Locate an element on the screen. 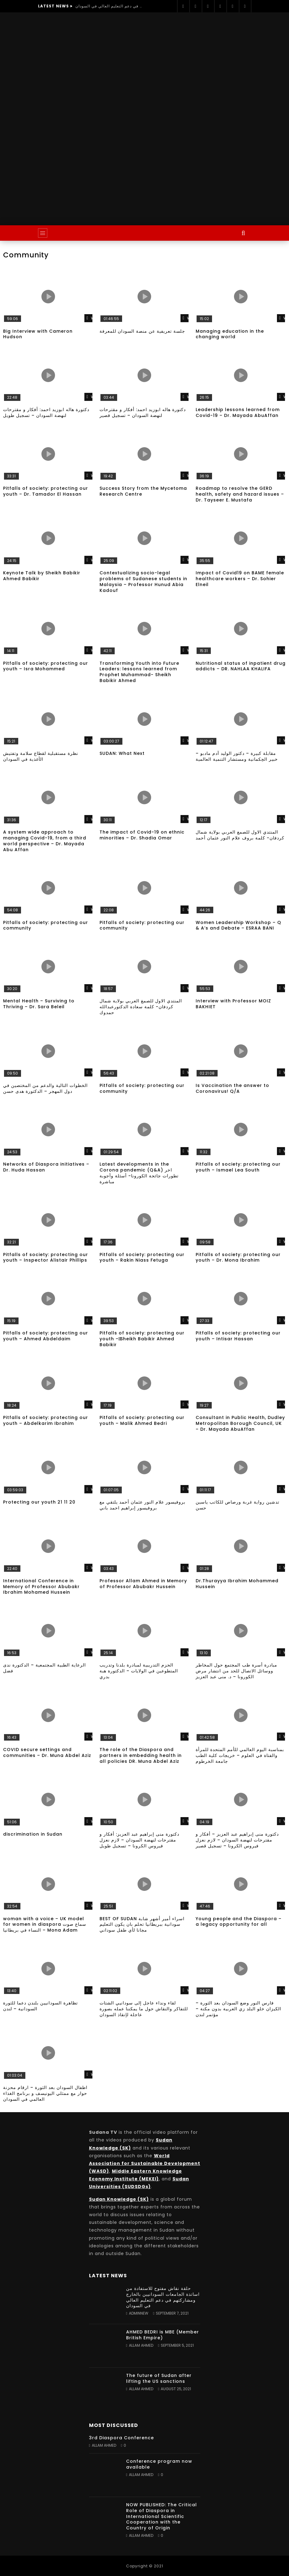  3rd Diaspora Conference is located at coordinates (121, 2438).